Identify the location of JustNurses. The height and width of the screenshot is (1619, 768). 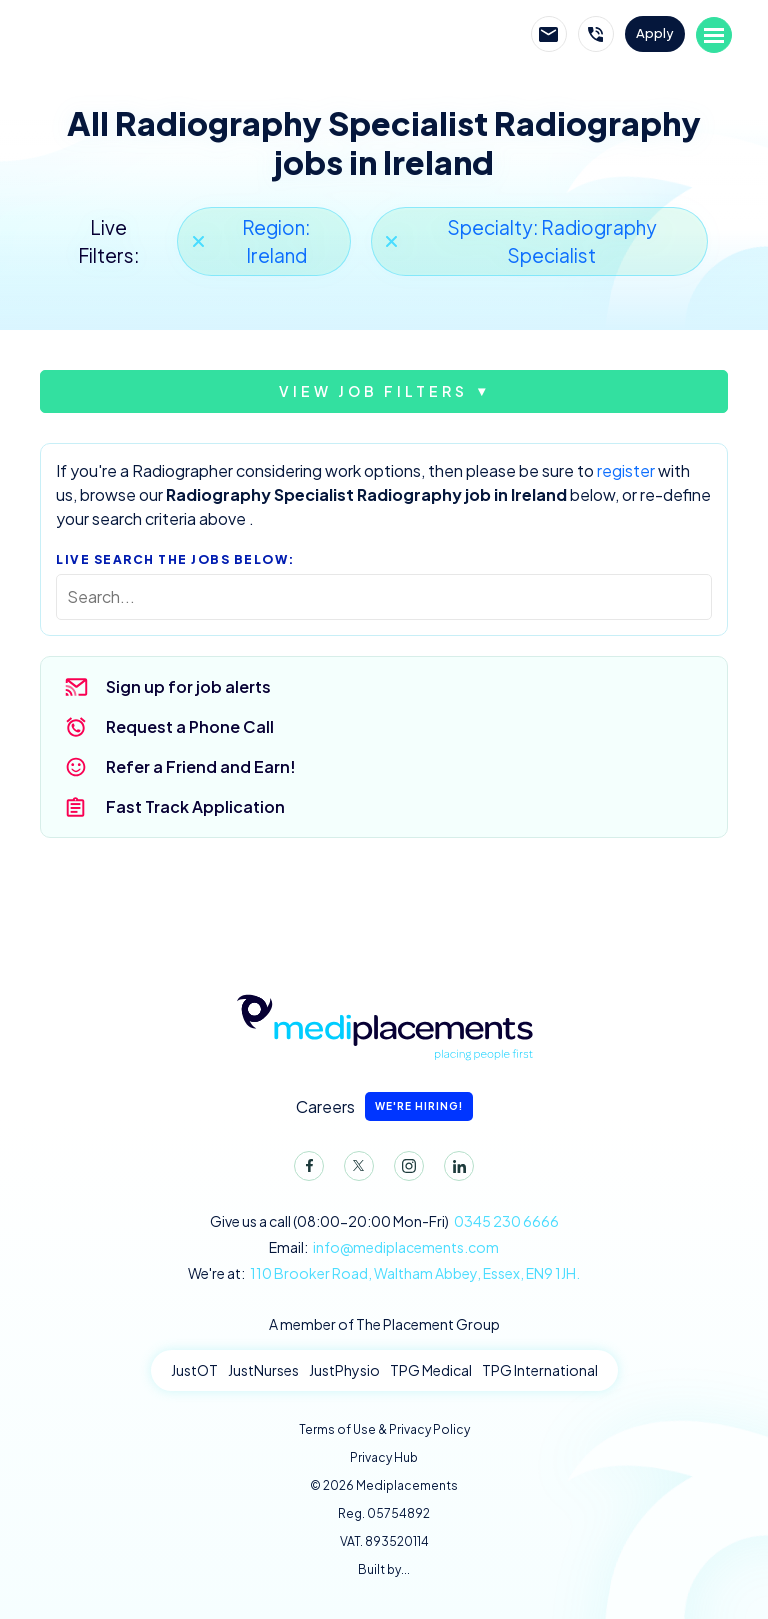
(263, 1370).